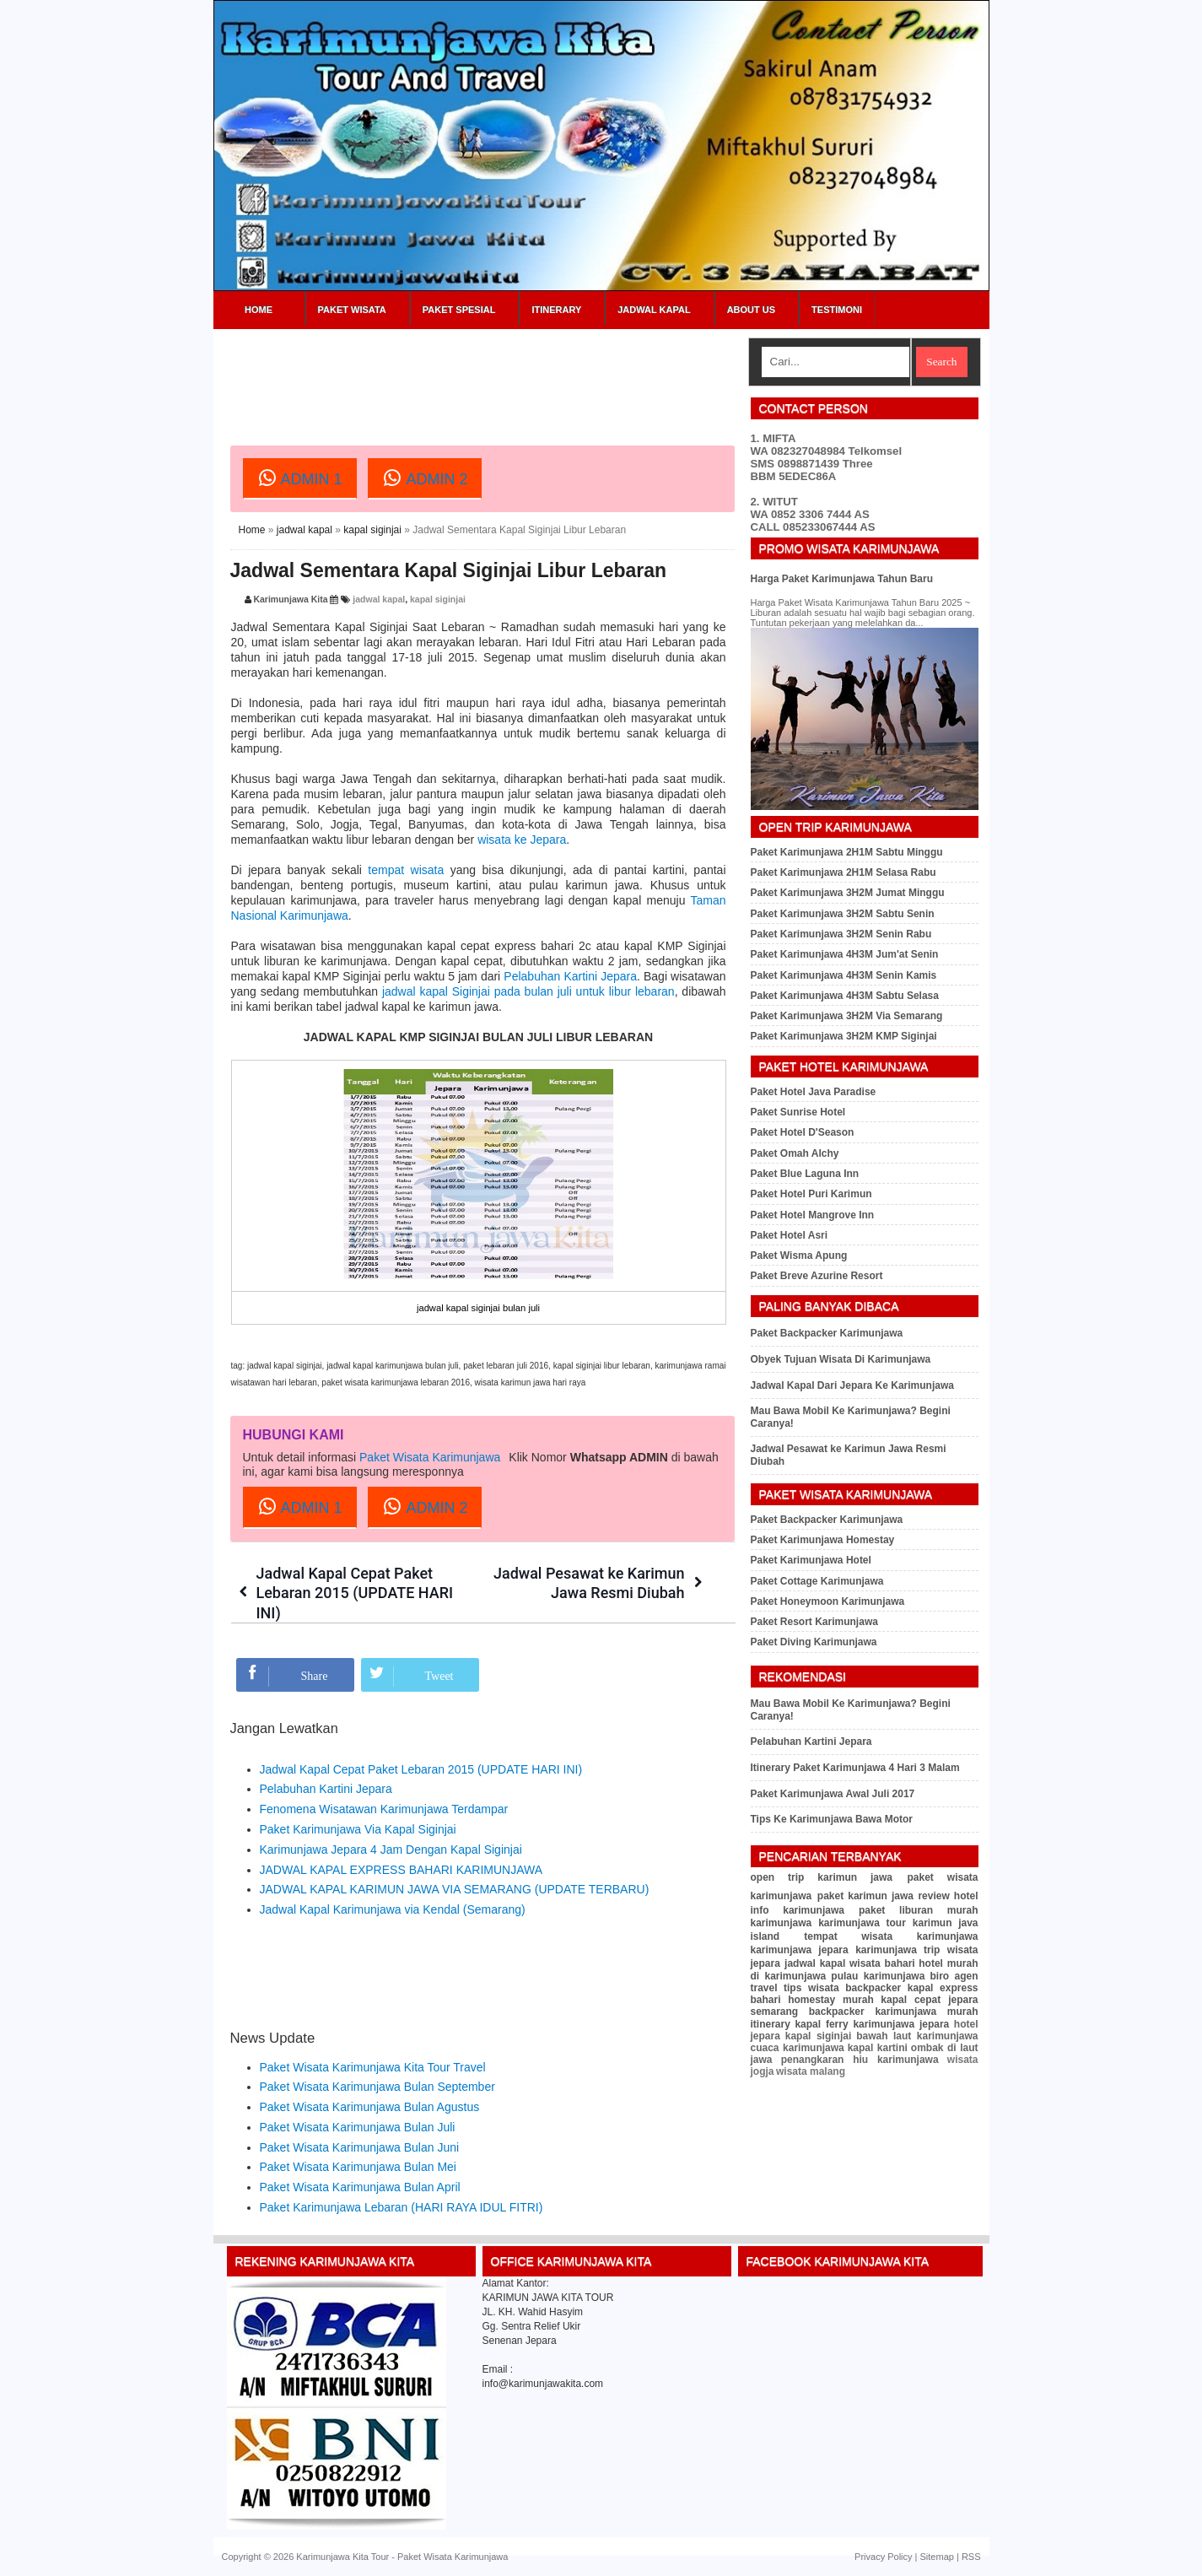  What do you see at coordinates (802, 1132) in the screenshot?
I see `Paket Hotel D'Season` at bounding box center [802, 1132].